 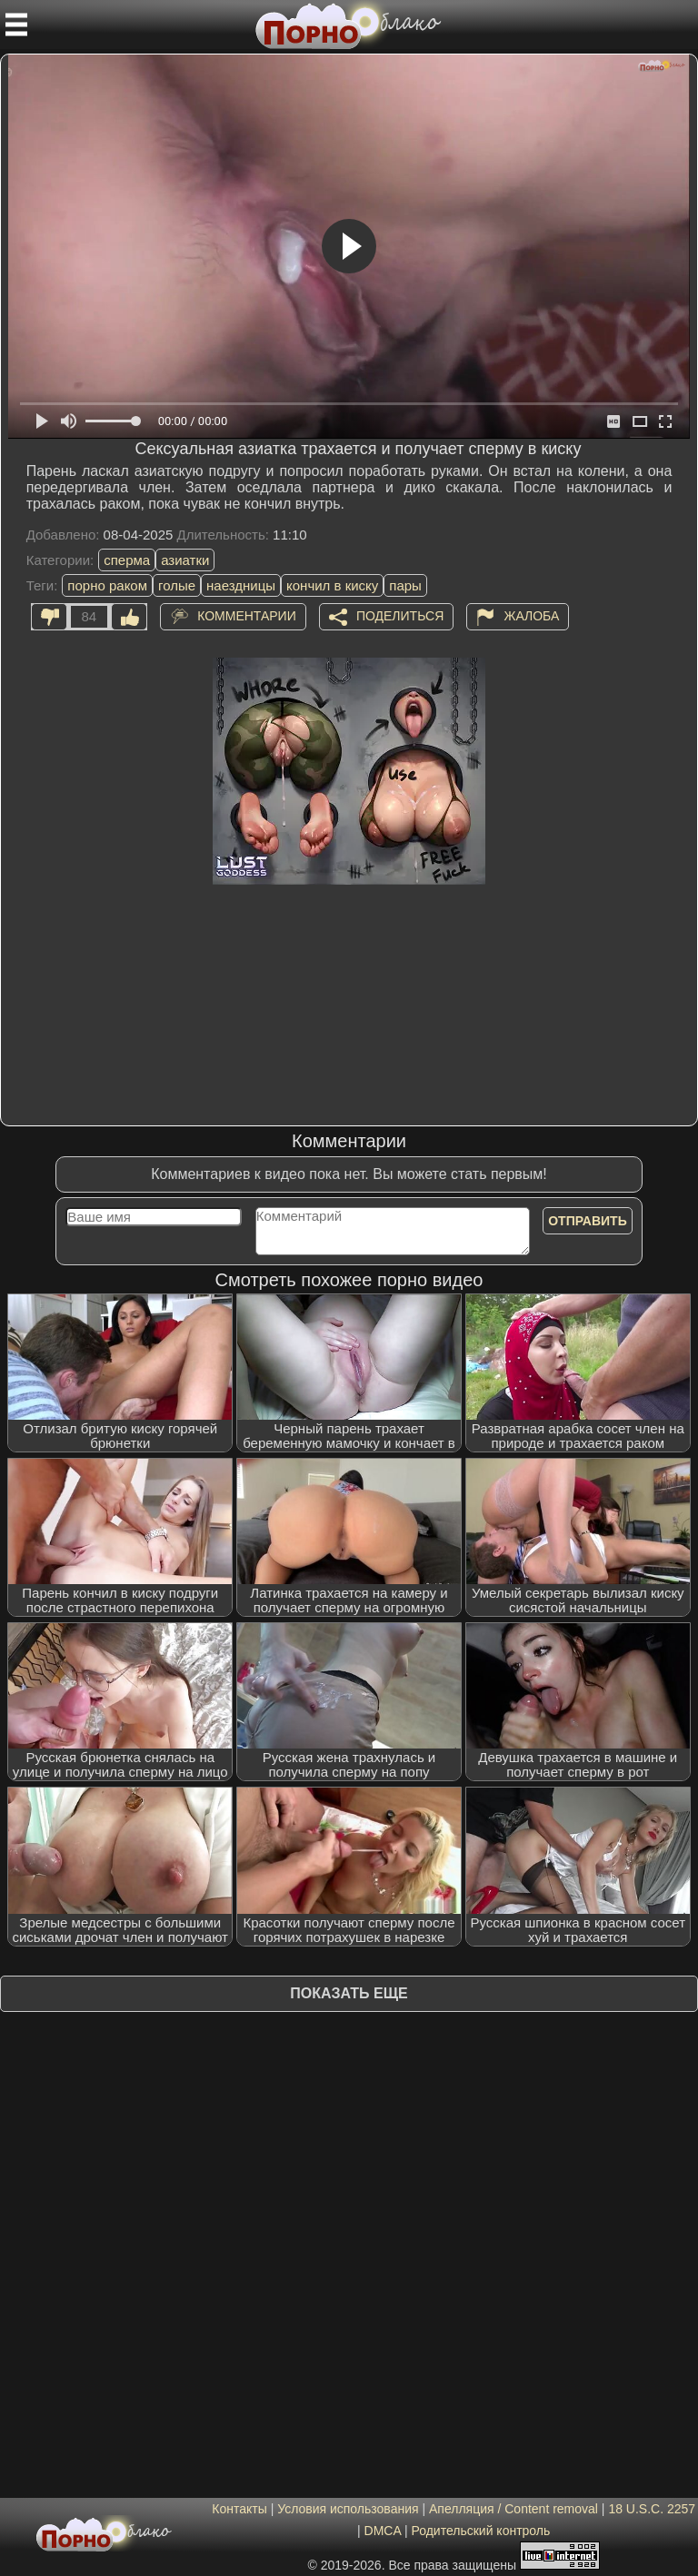 I want to click on голые, so click(x=176, y=585).